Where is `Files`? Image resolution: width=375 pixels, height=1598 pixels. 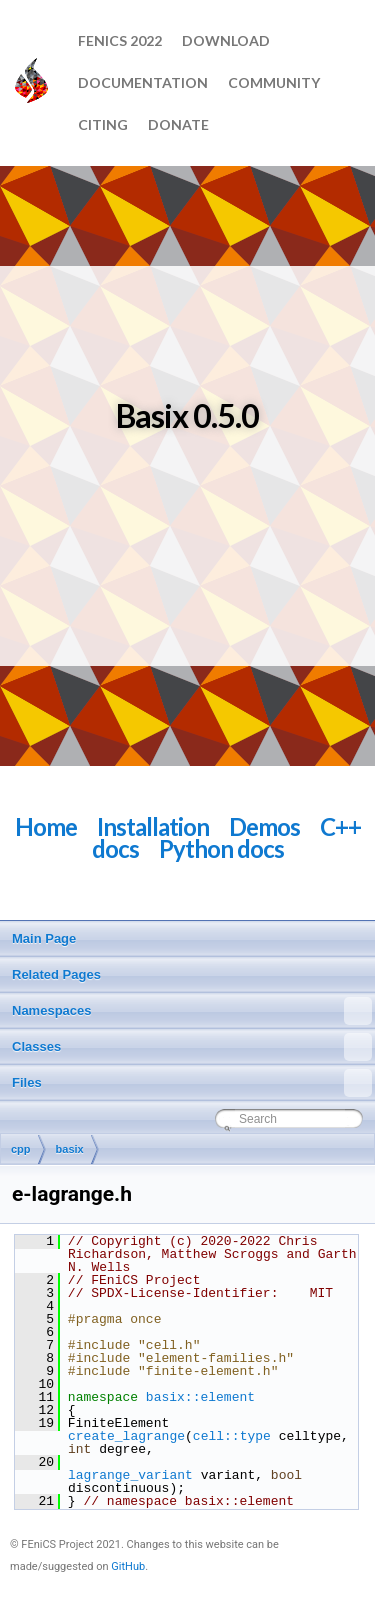 Files is located at coordinates (192, 1083).